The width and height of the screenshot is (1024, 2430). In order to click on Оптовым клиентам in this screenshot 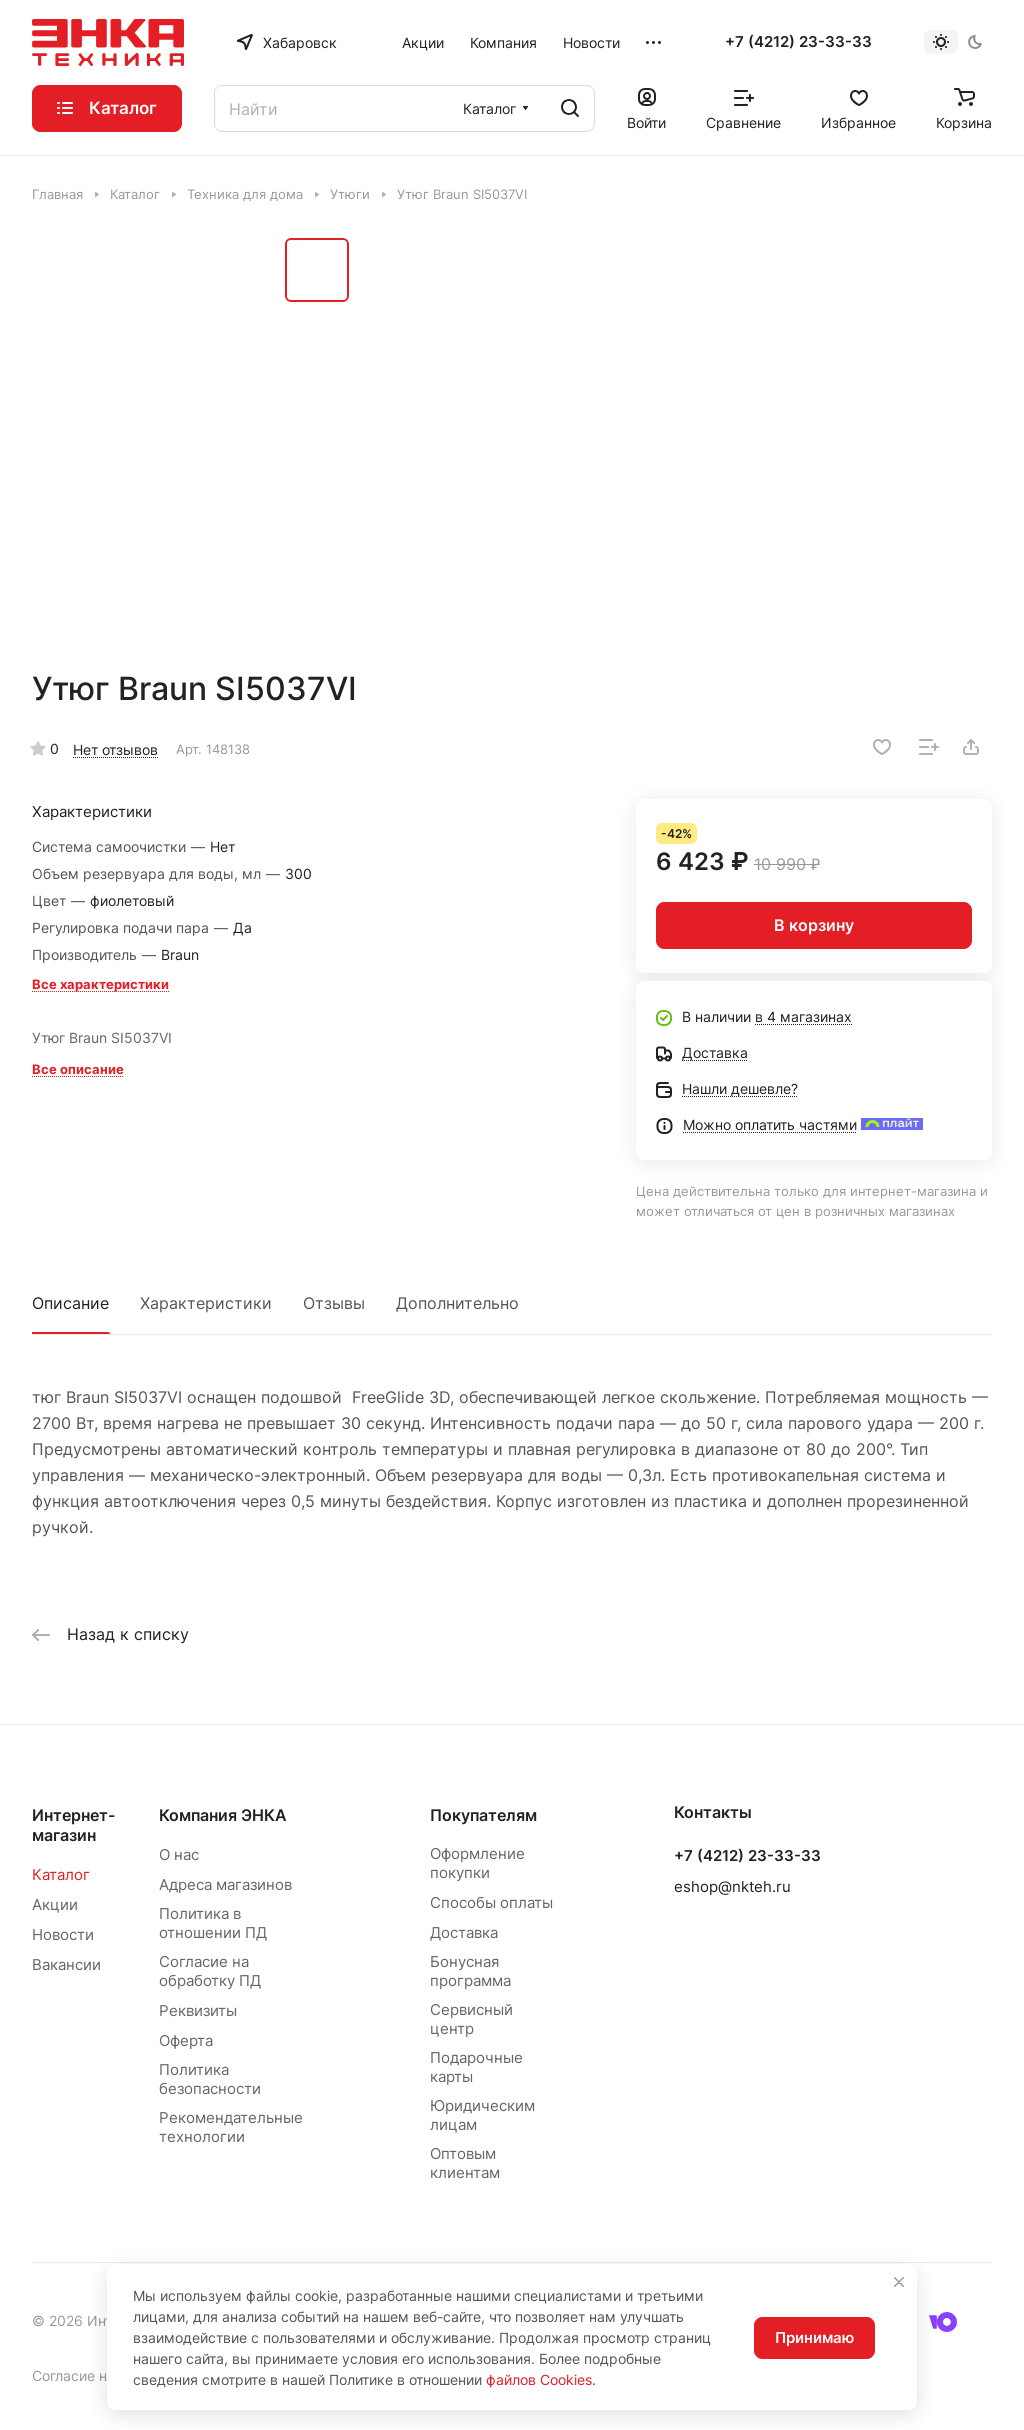, I will do `click(465, 2163)`.